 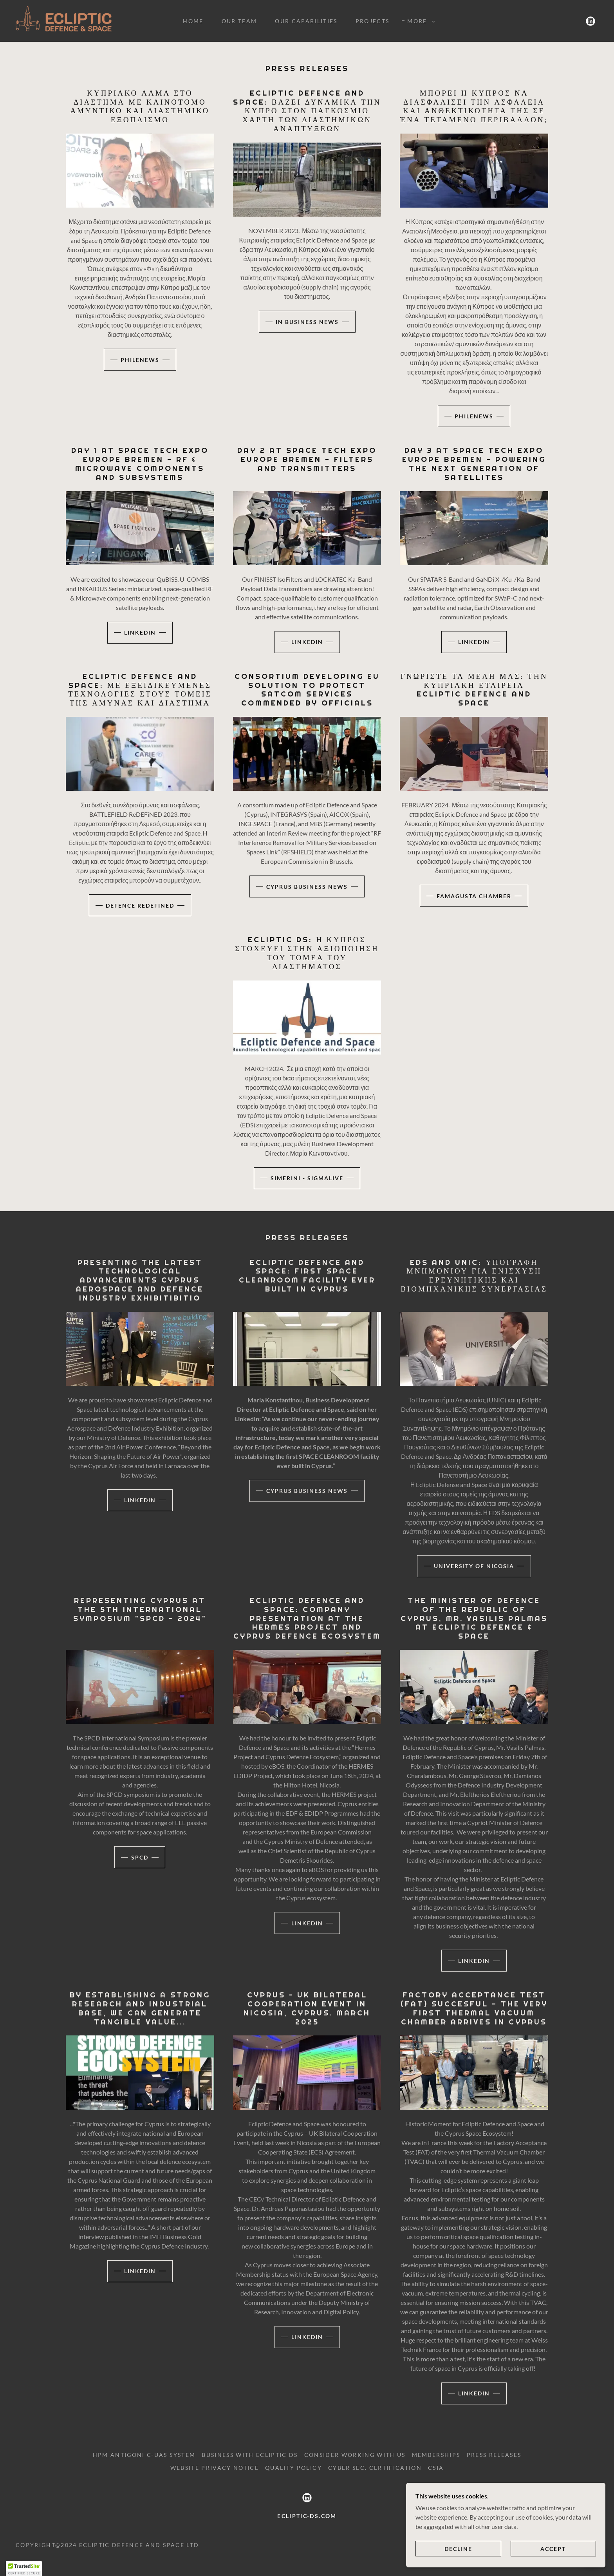 I want to click on SIMERINI - SIGMALIVE, so click(x=307, y=1178).